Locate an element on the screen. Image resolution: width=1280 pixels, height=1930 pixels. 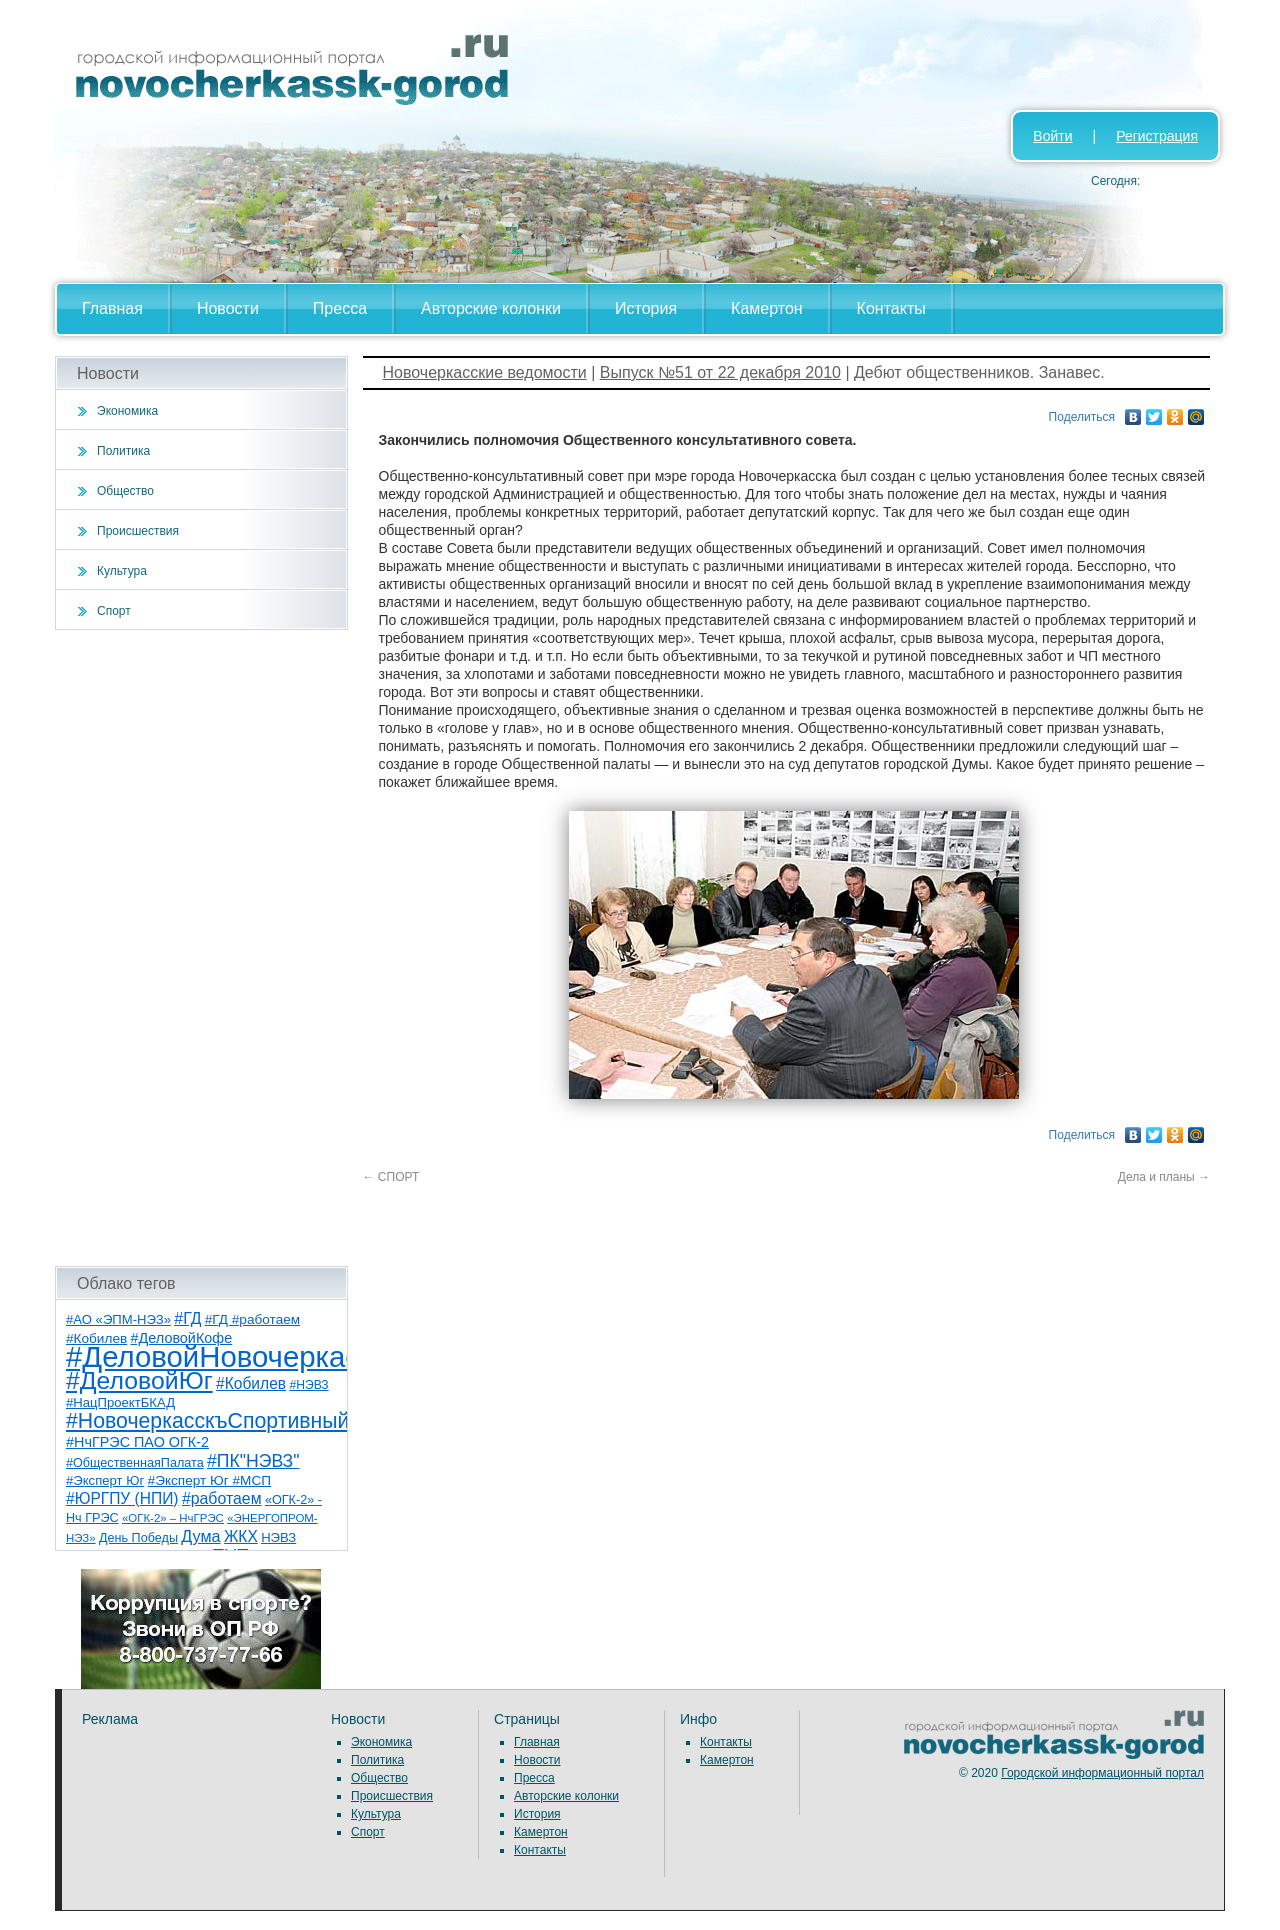
#ОбщественнаяПалата [#ОбщественнаяПалата (7 элементов)] is located at coordinates (135, 1463).